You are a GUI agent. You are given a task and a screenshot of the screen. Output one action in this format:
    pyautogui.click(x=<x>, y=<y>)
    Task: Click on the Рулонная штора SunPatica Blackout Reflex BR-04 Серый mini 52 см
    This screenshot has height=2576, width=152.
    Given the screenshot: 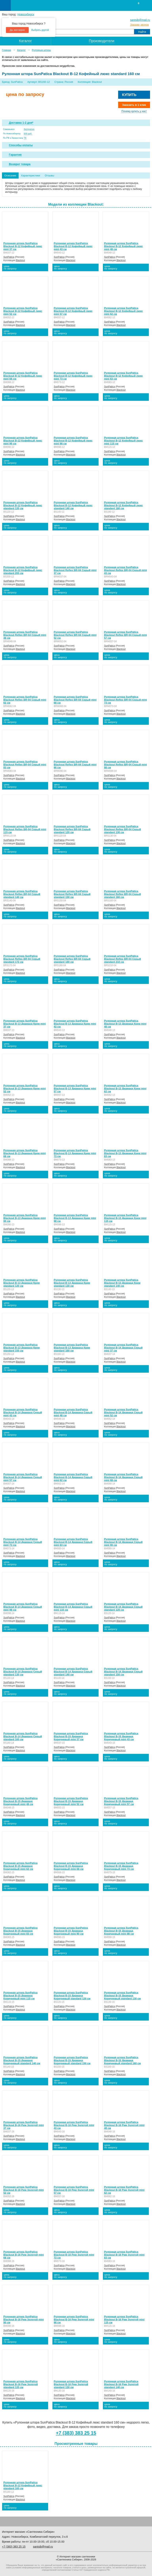 What is the action you would take?
    pyautogui.click(x=75, y=635)
    